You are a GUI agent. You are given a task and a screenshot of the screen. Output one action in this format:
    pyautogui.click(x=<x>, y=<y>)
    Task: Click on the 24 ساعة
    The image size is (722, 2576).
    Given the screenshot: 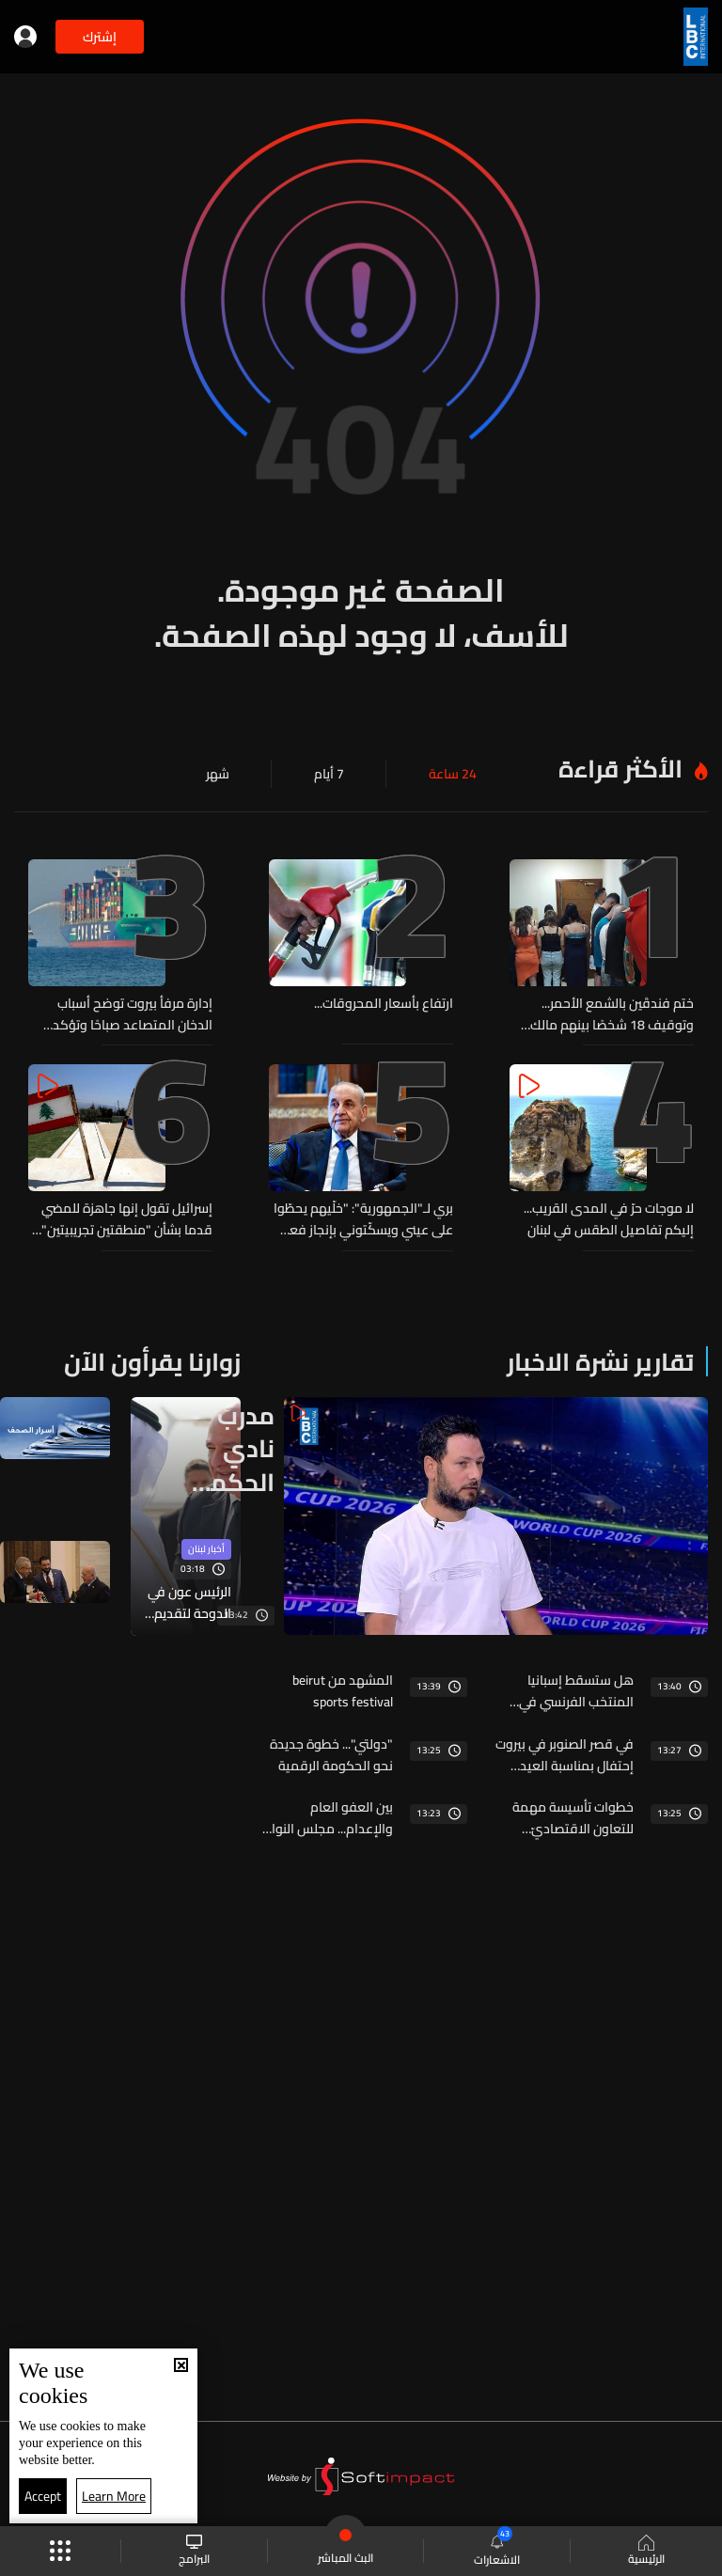 What is the action you would take?
    pyautogui.click(x=453, y=773)
    